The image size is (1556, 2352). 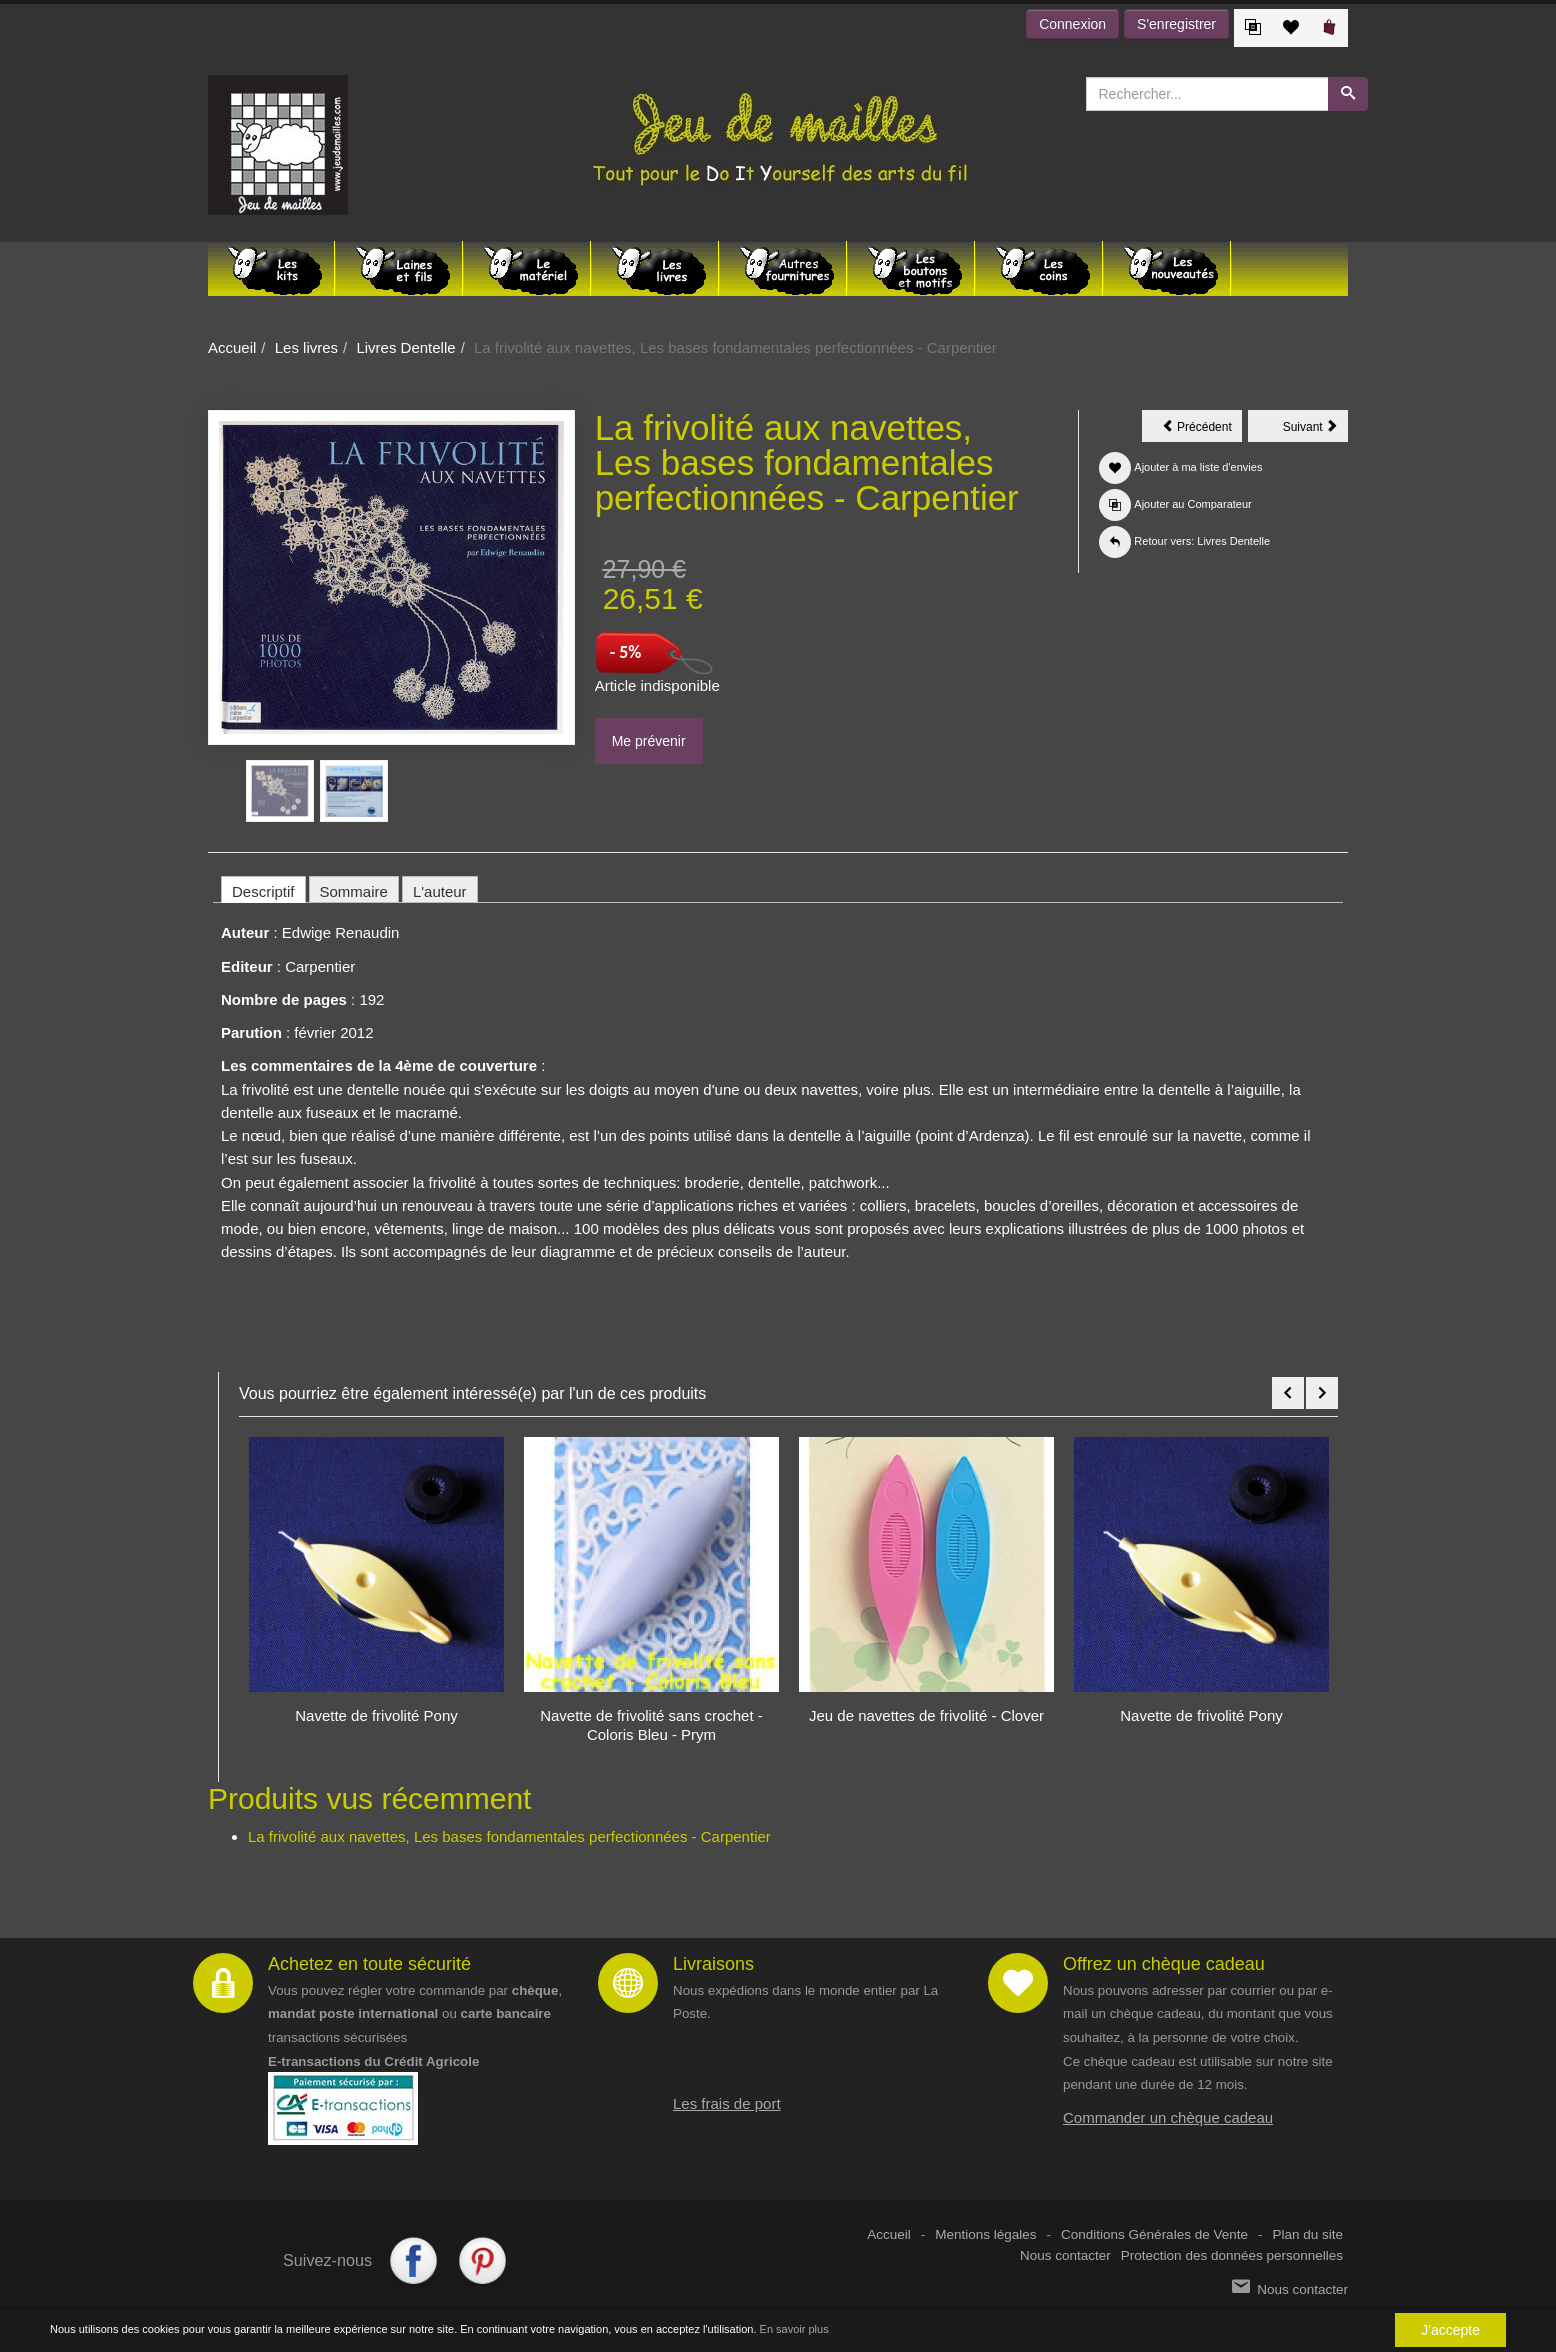 I want to click on Mentions légales, so click(x=985, y=2234).